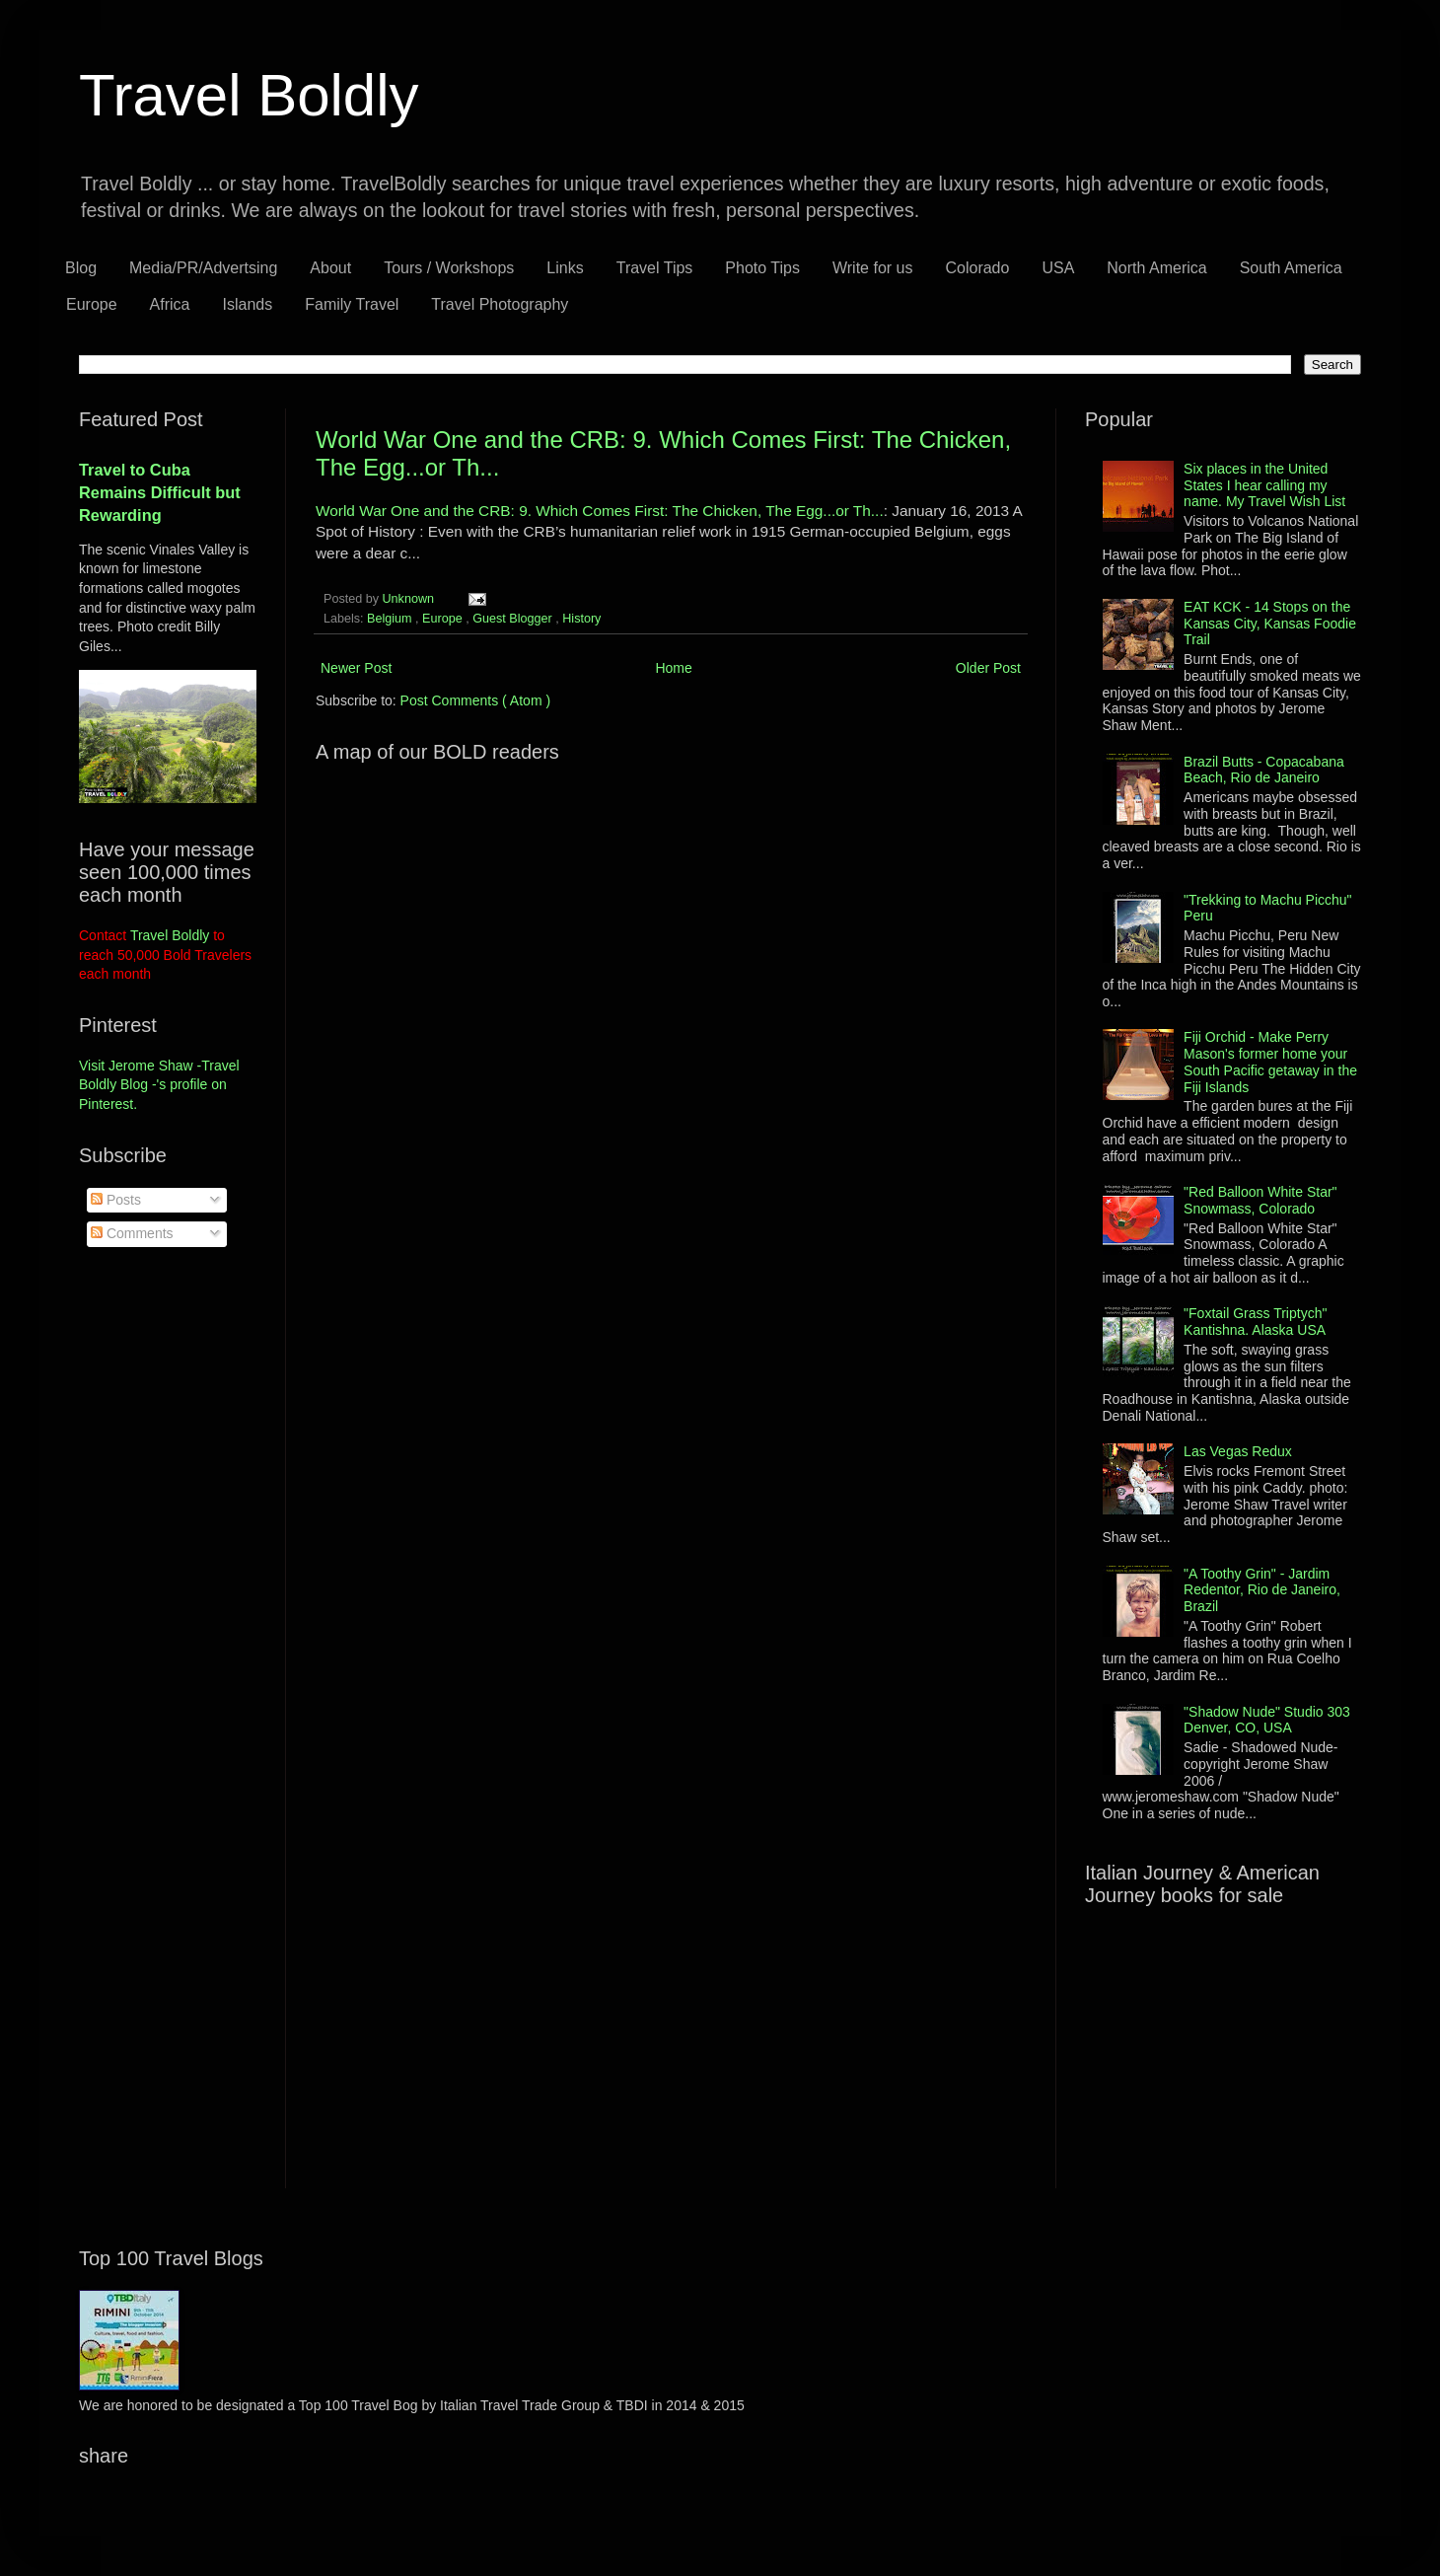 Image resolution: width=1440 pixels, height=2576 pixels. I want to click on Travel Boldly, so click(249, 95).